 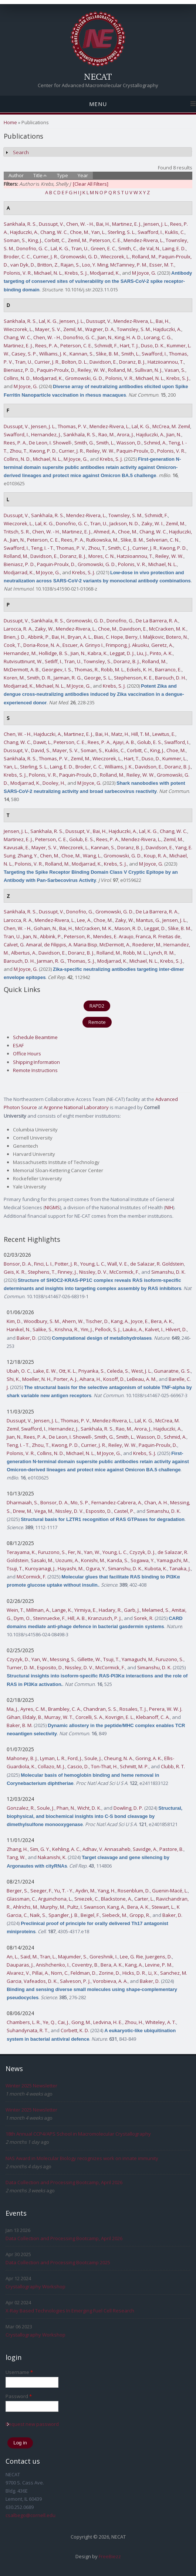 What do you see at coordinates (35, 1037) in the screenshot?
I see `Schedule Beamtime` at bounding box center [35, 1037].